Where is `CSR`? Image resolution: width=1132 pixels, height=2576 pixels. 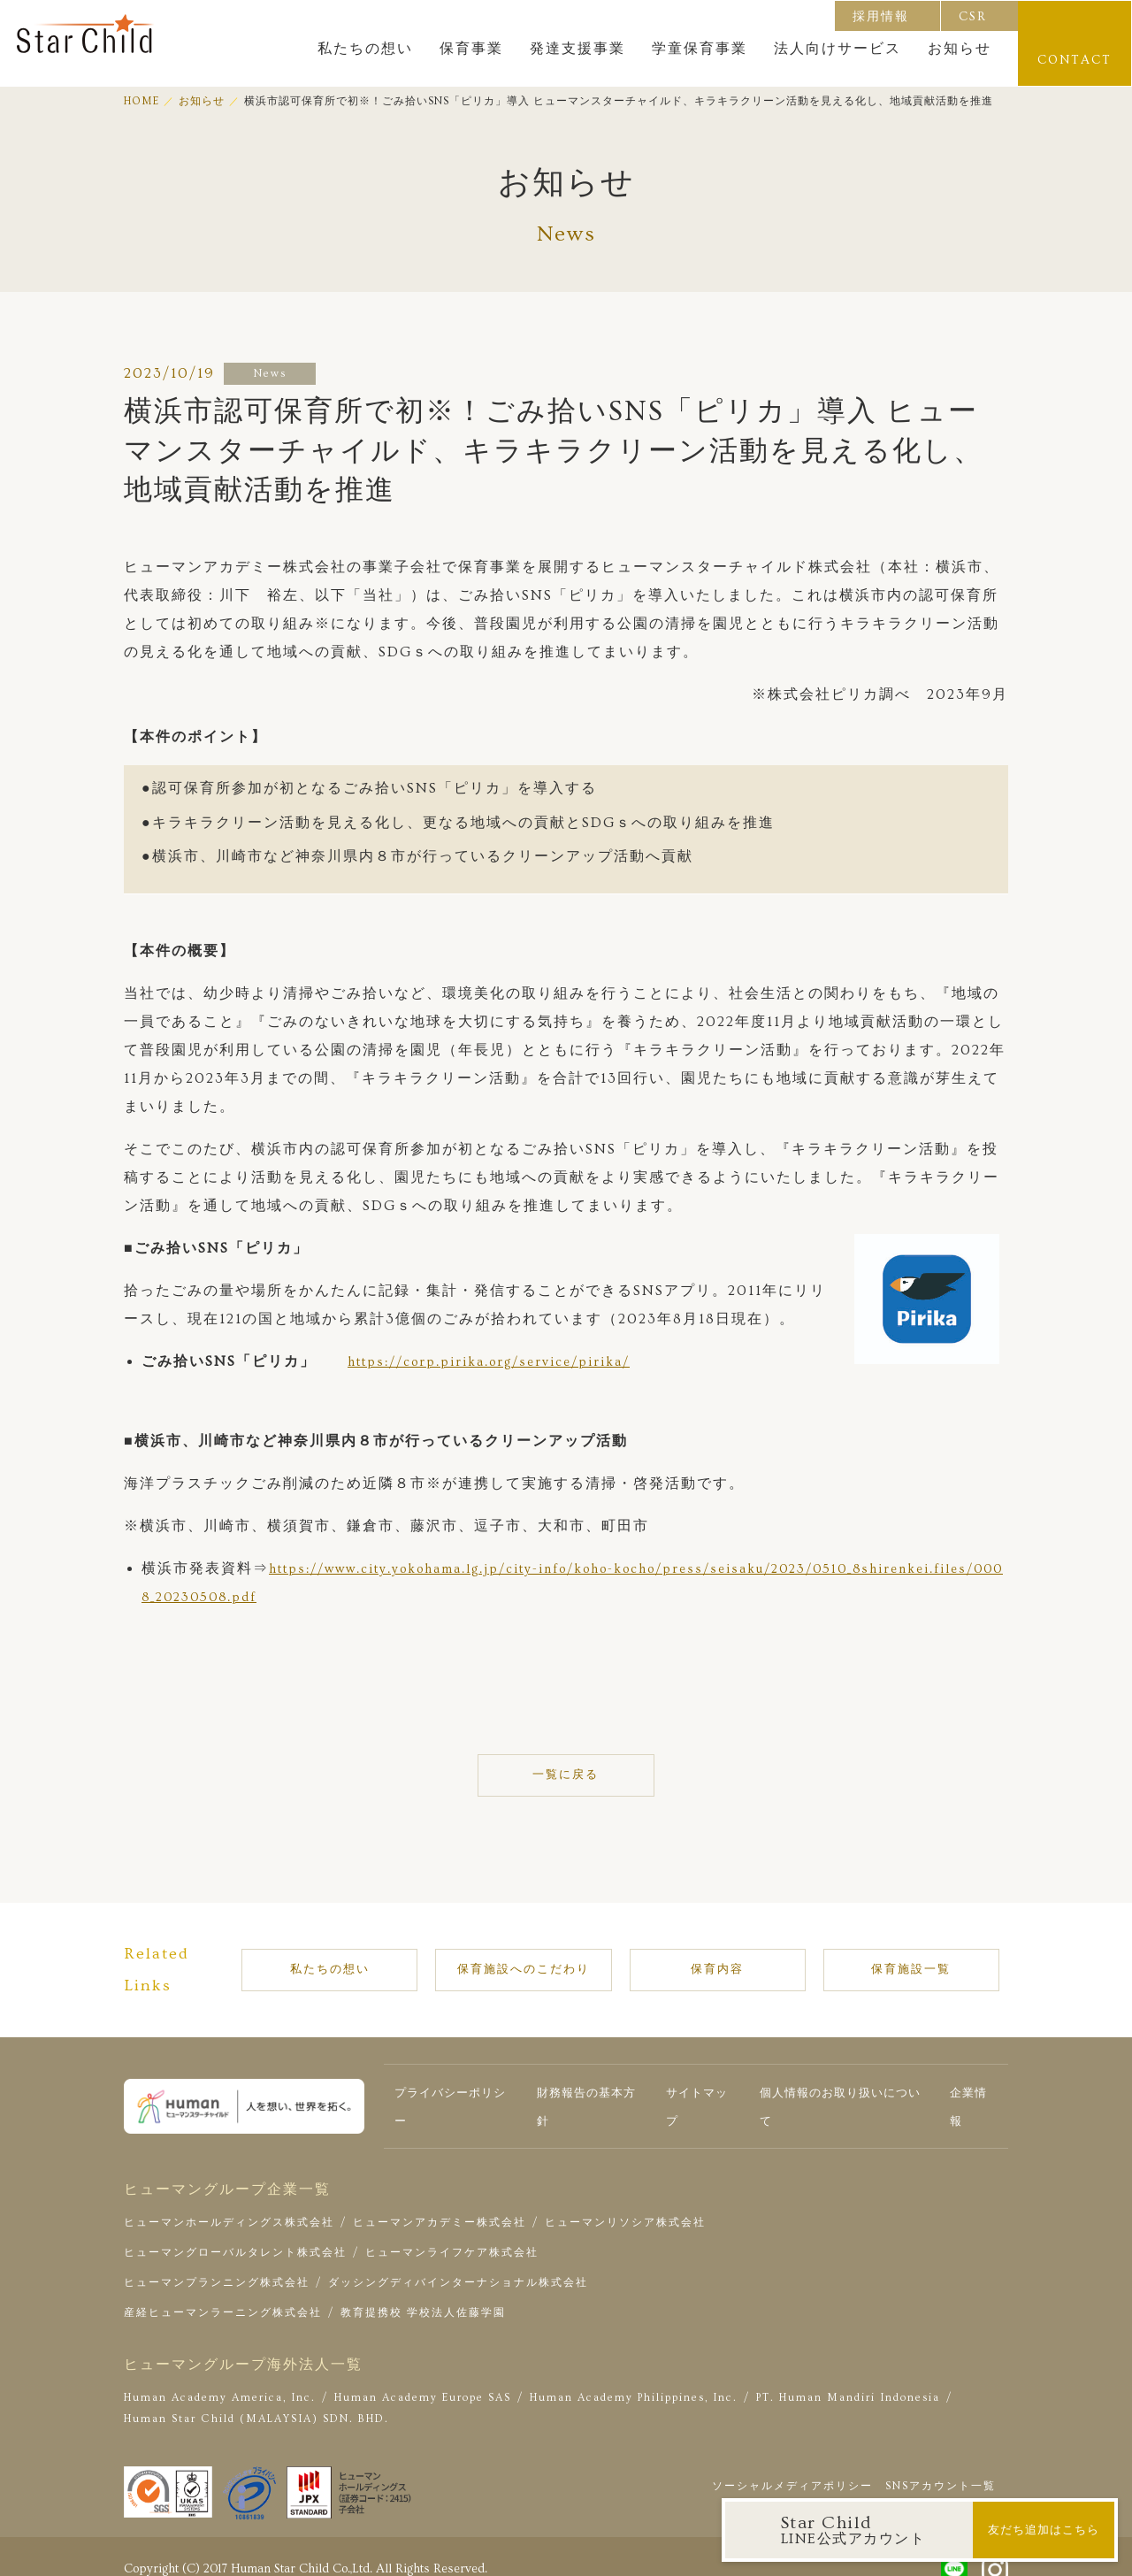 CSR is located at coordinates (974, 16).